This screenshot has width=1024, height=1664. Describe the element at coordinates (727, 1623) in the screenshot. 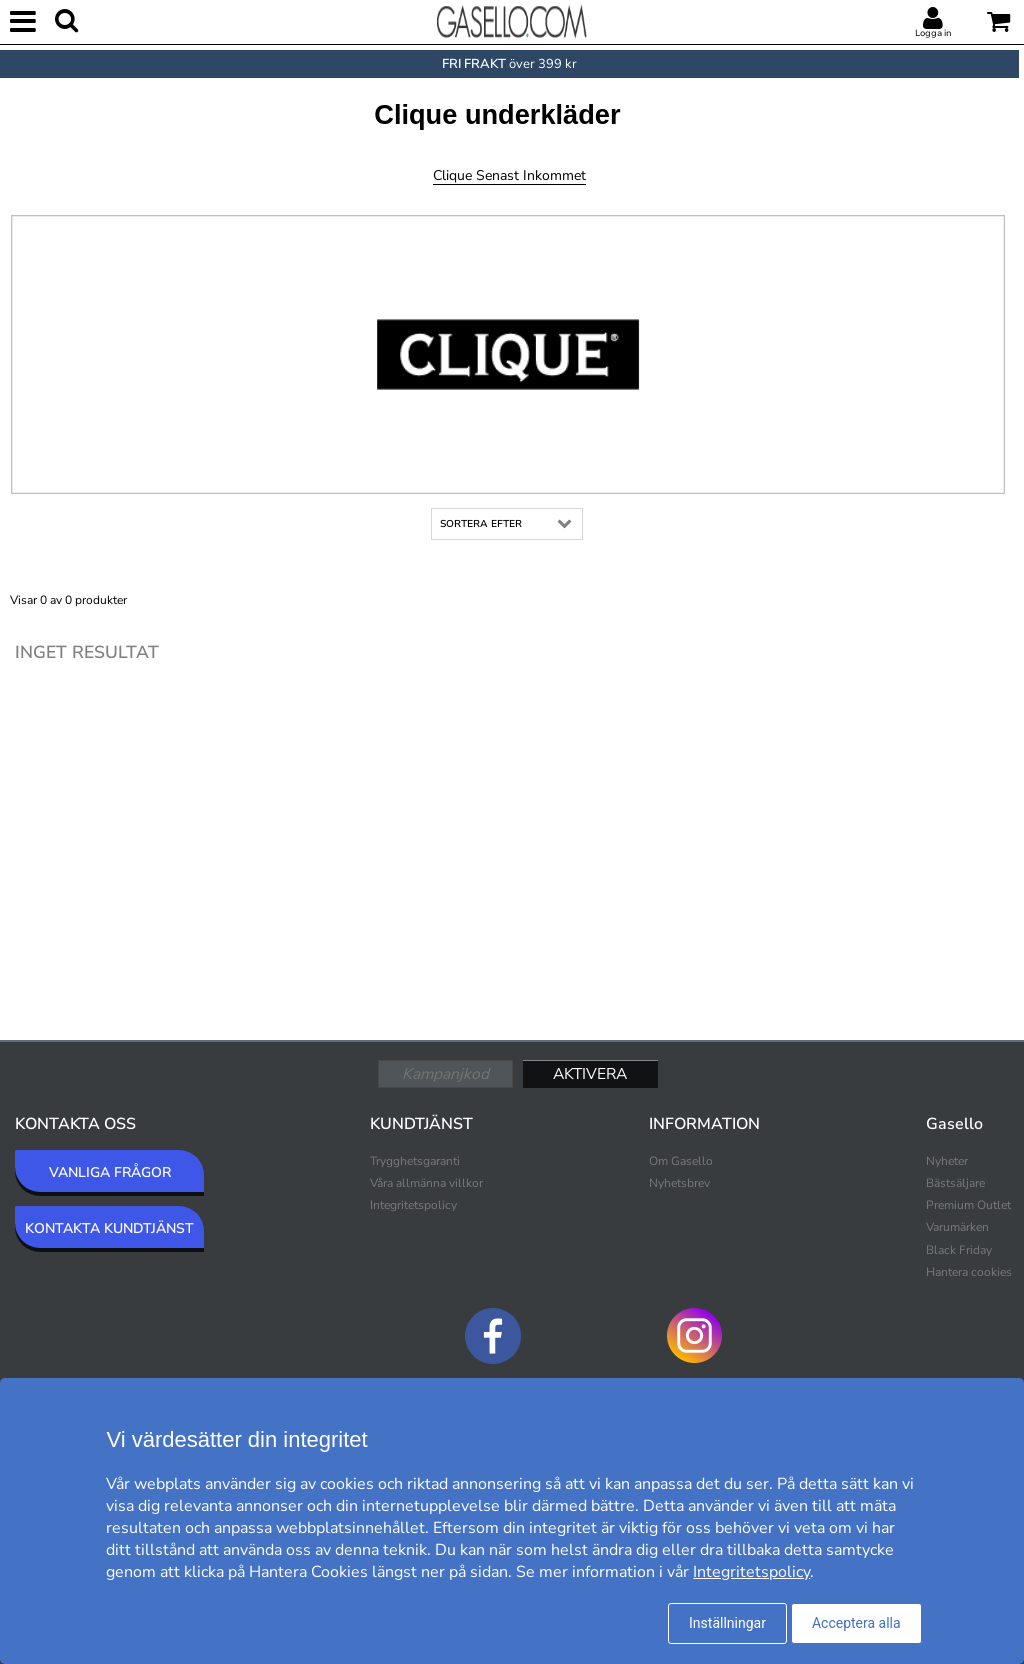

I see `Inställningar` at that location.